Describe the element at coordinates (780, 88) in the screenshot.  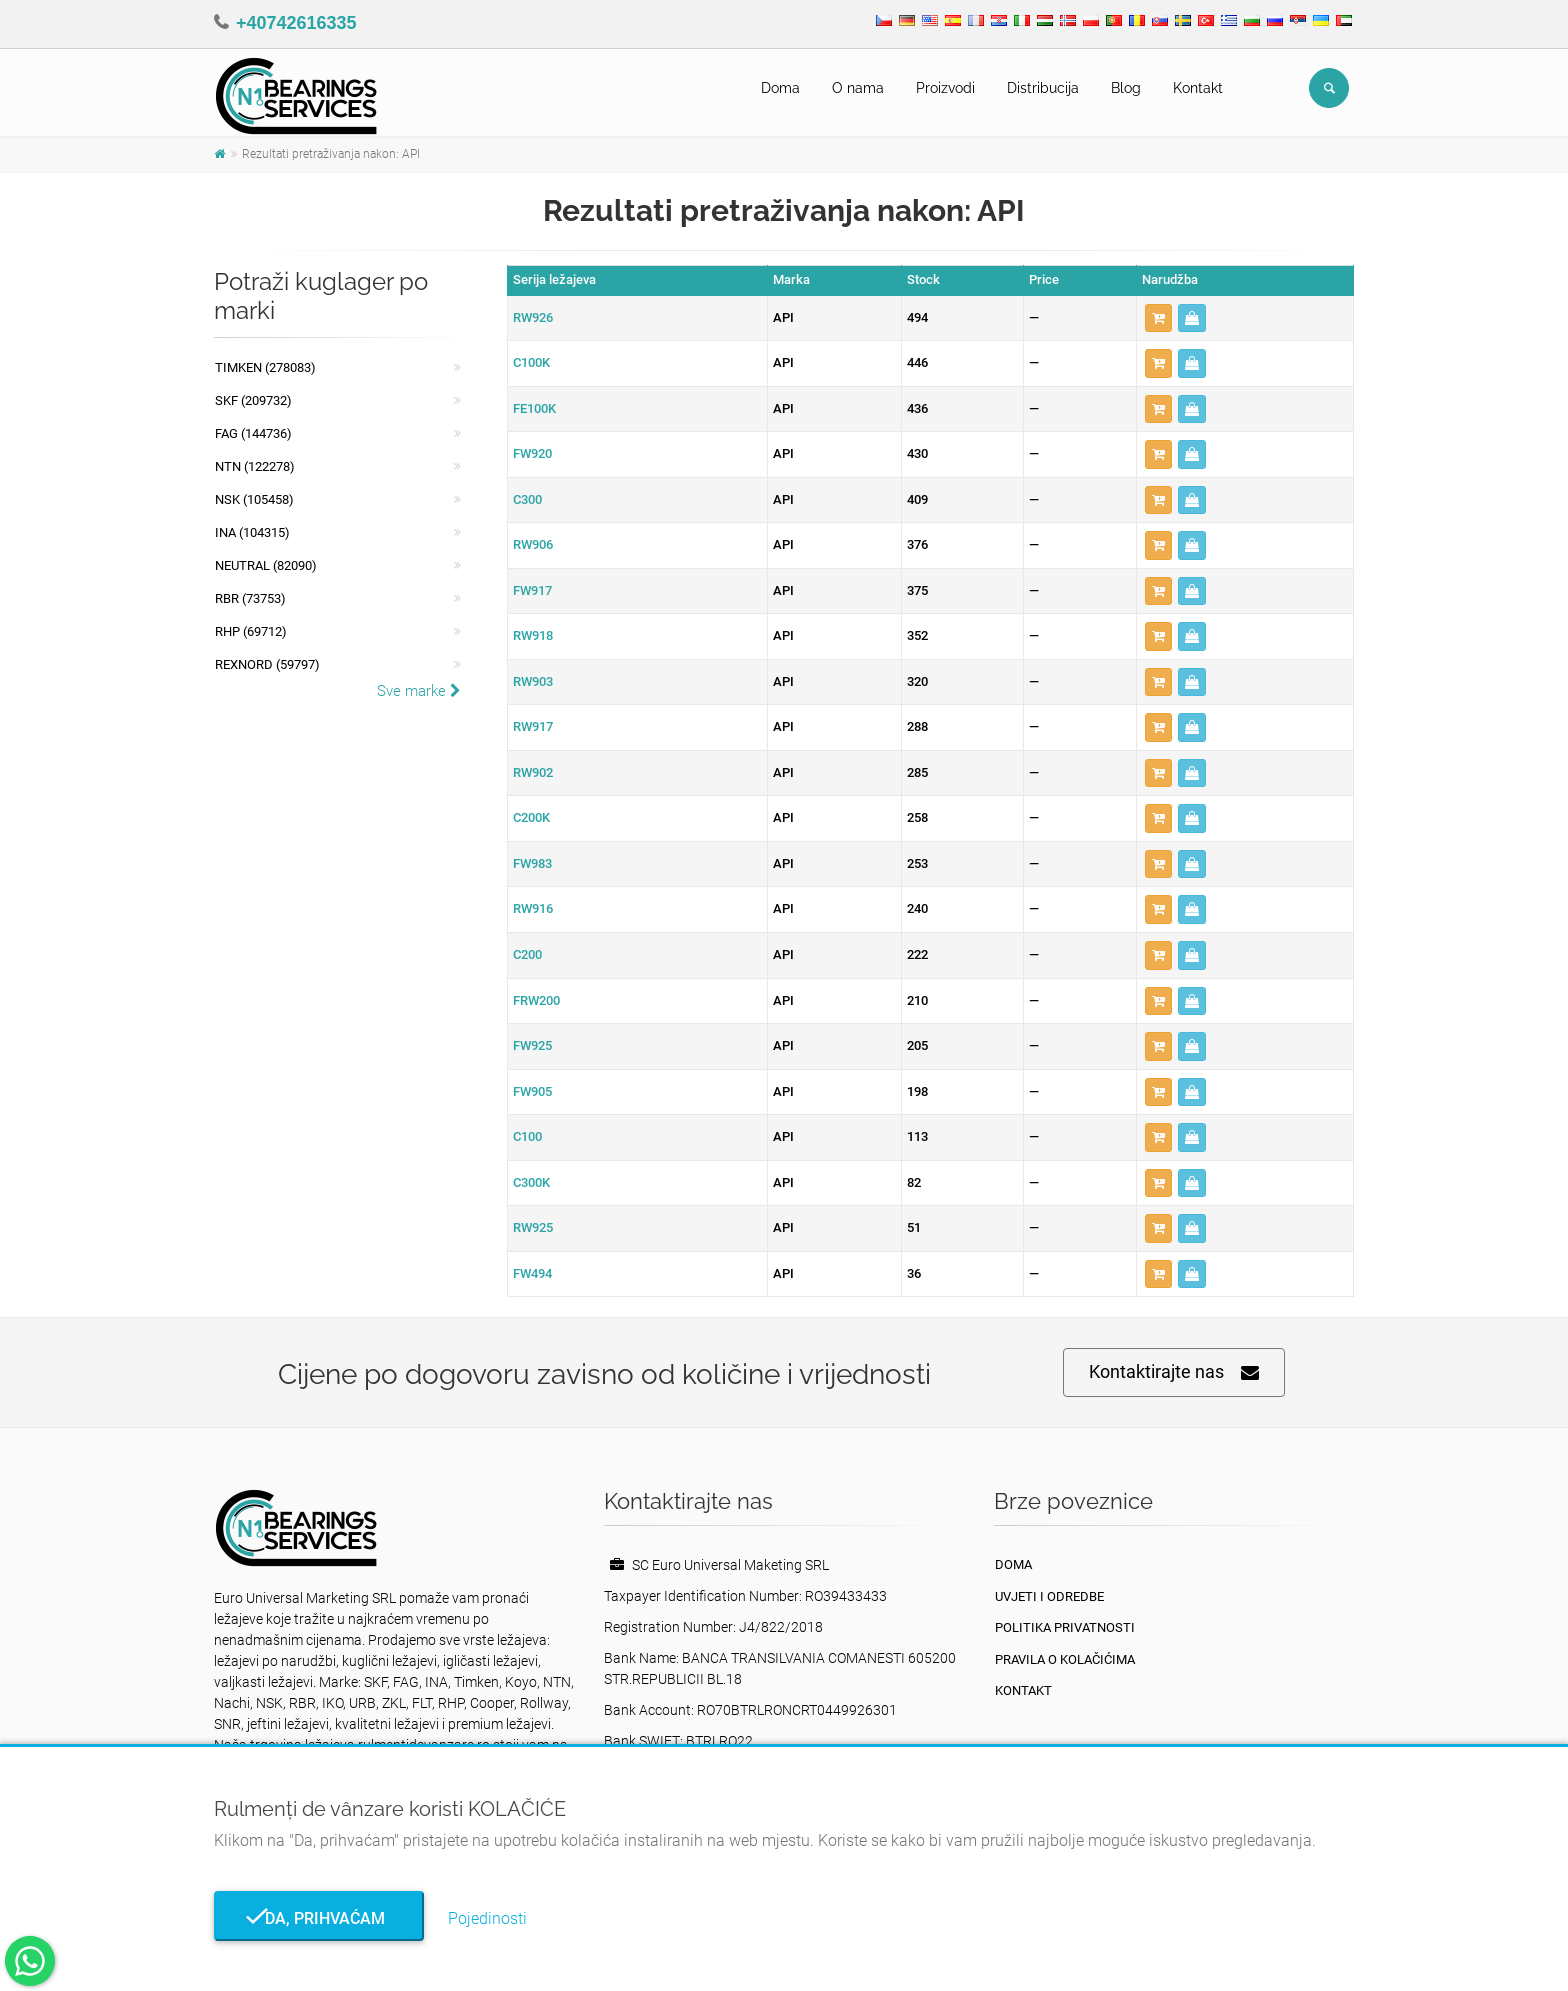
I see `Doma` at that location.